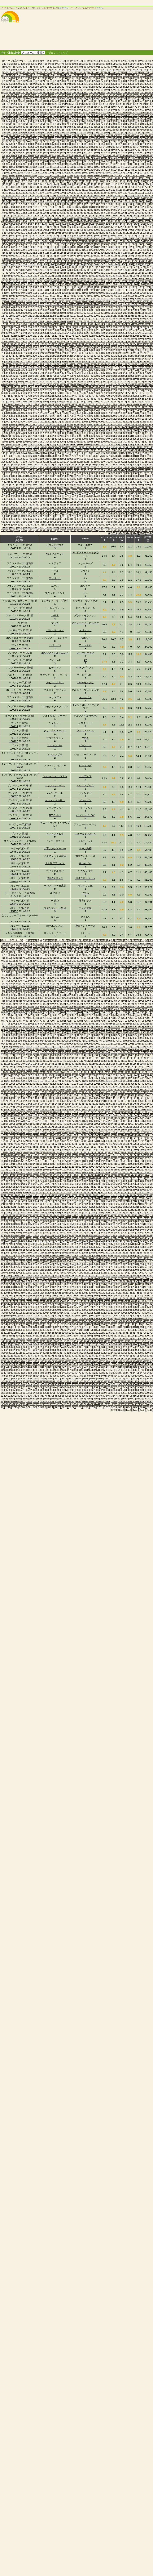  I want to click on [1811], so click(102, 272).